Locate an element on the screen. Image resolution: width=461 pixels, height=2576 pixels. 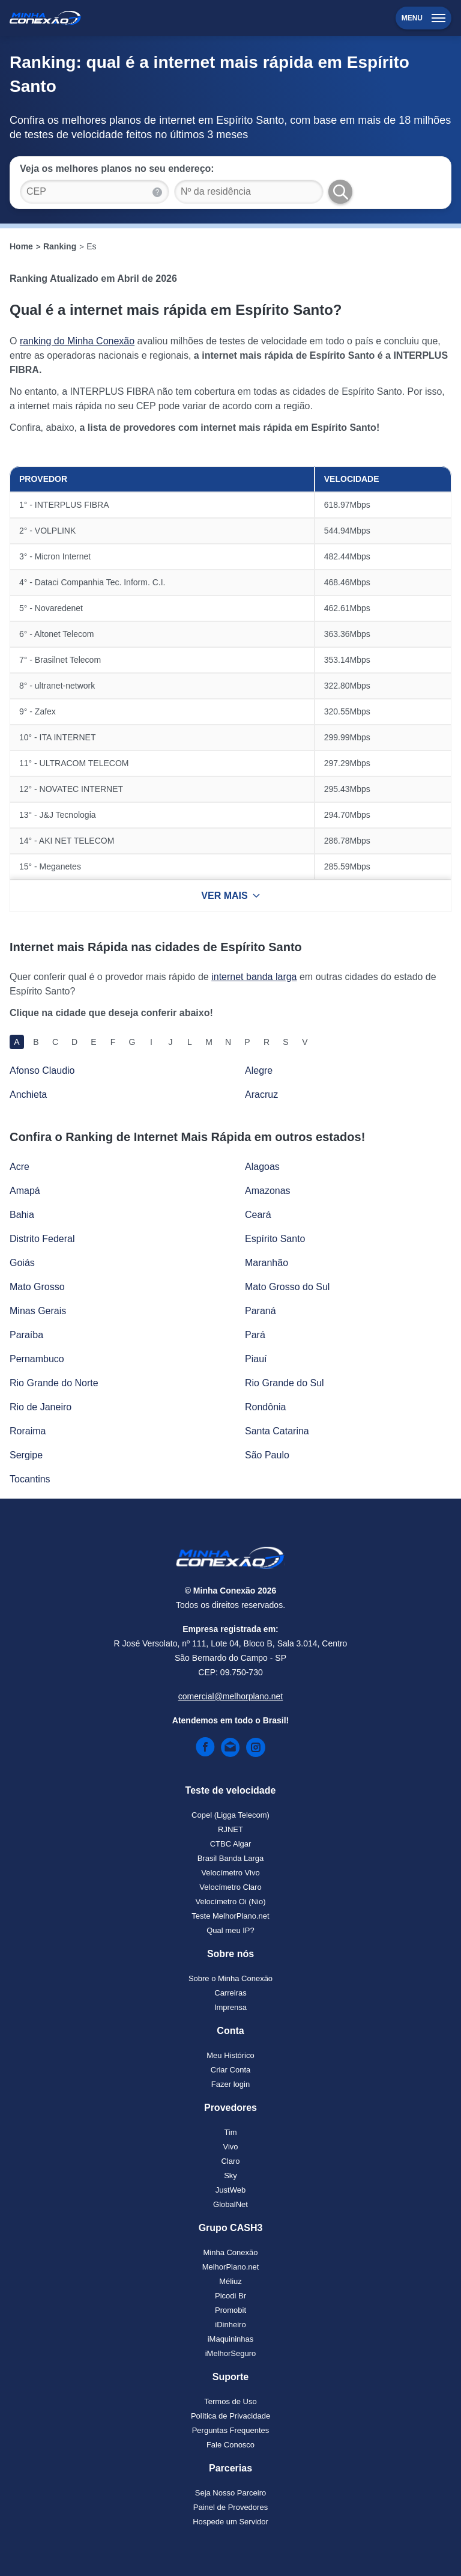
Mato Grosso do Sul is located at coordinates (287, 1287).